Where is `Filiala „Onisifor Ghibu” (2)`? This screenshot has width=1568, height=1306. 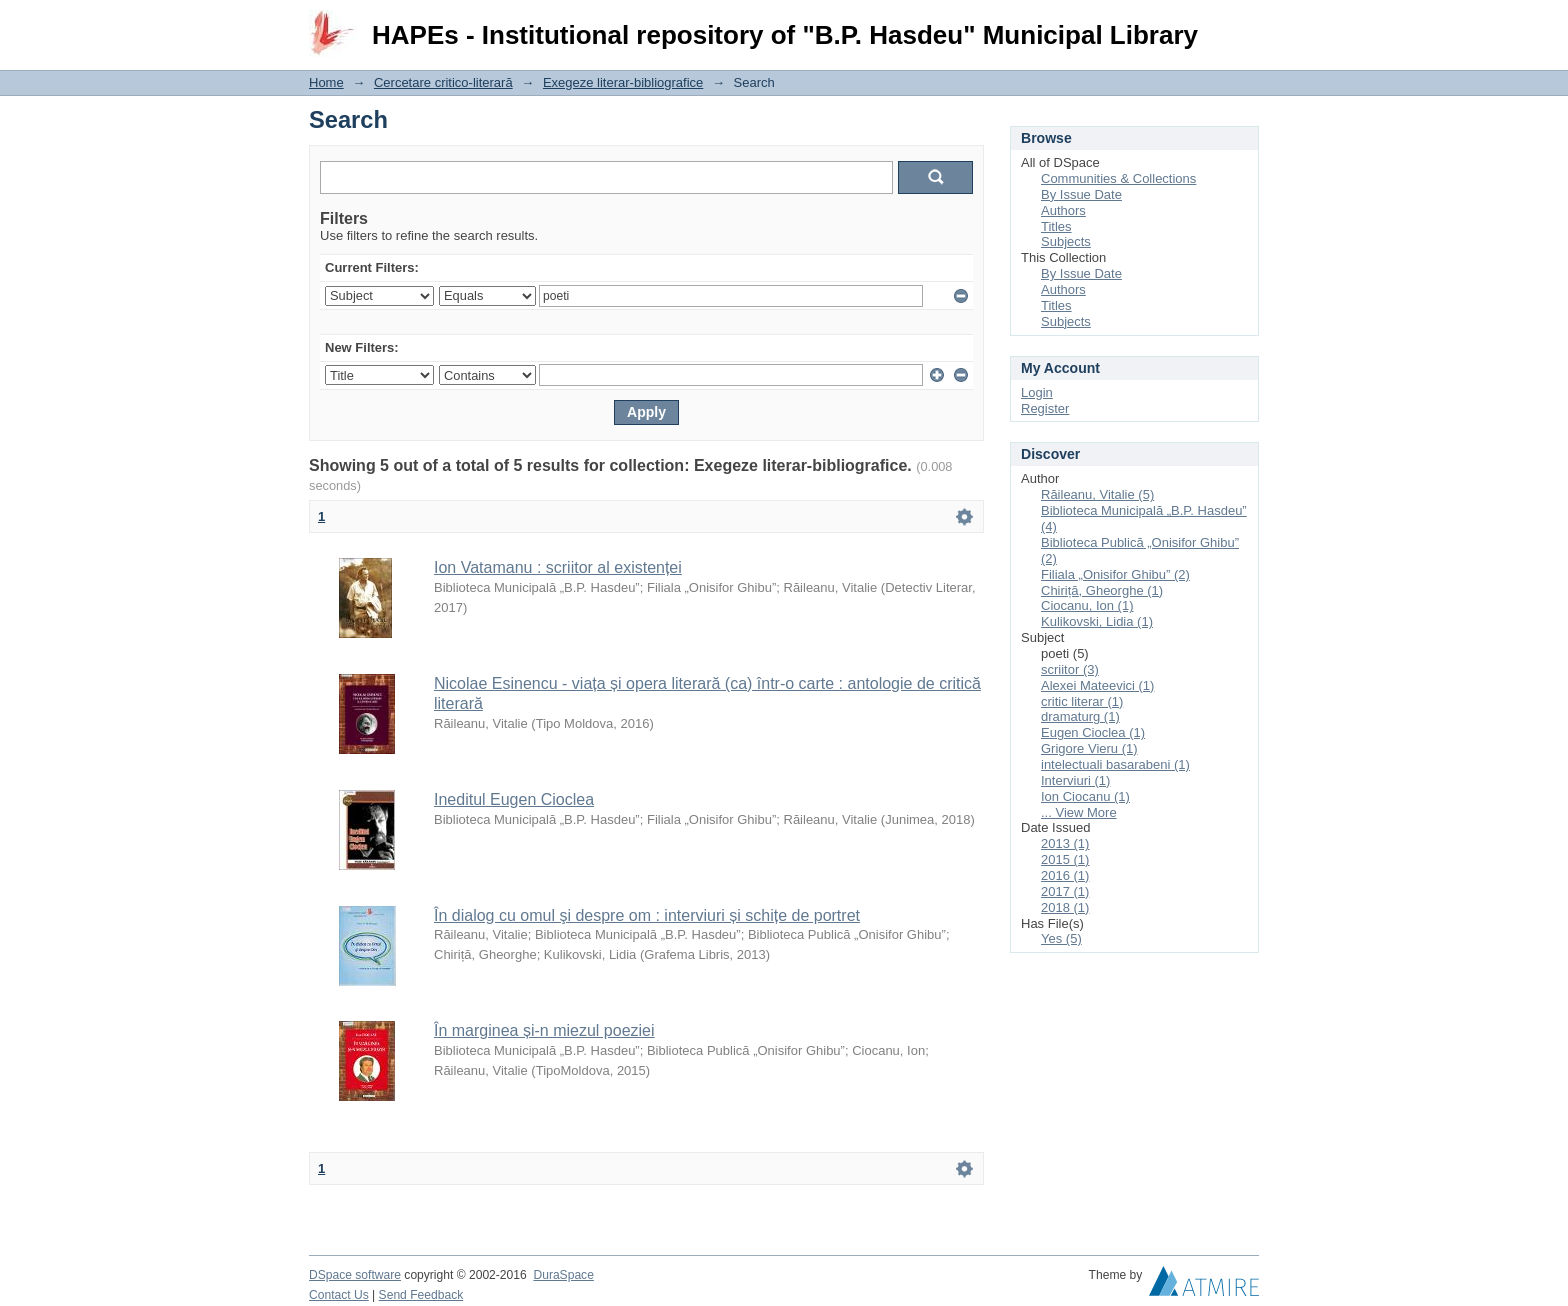 Filiala „Onisifor Ghibu” (2) is located at coordinates (1115, 574).